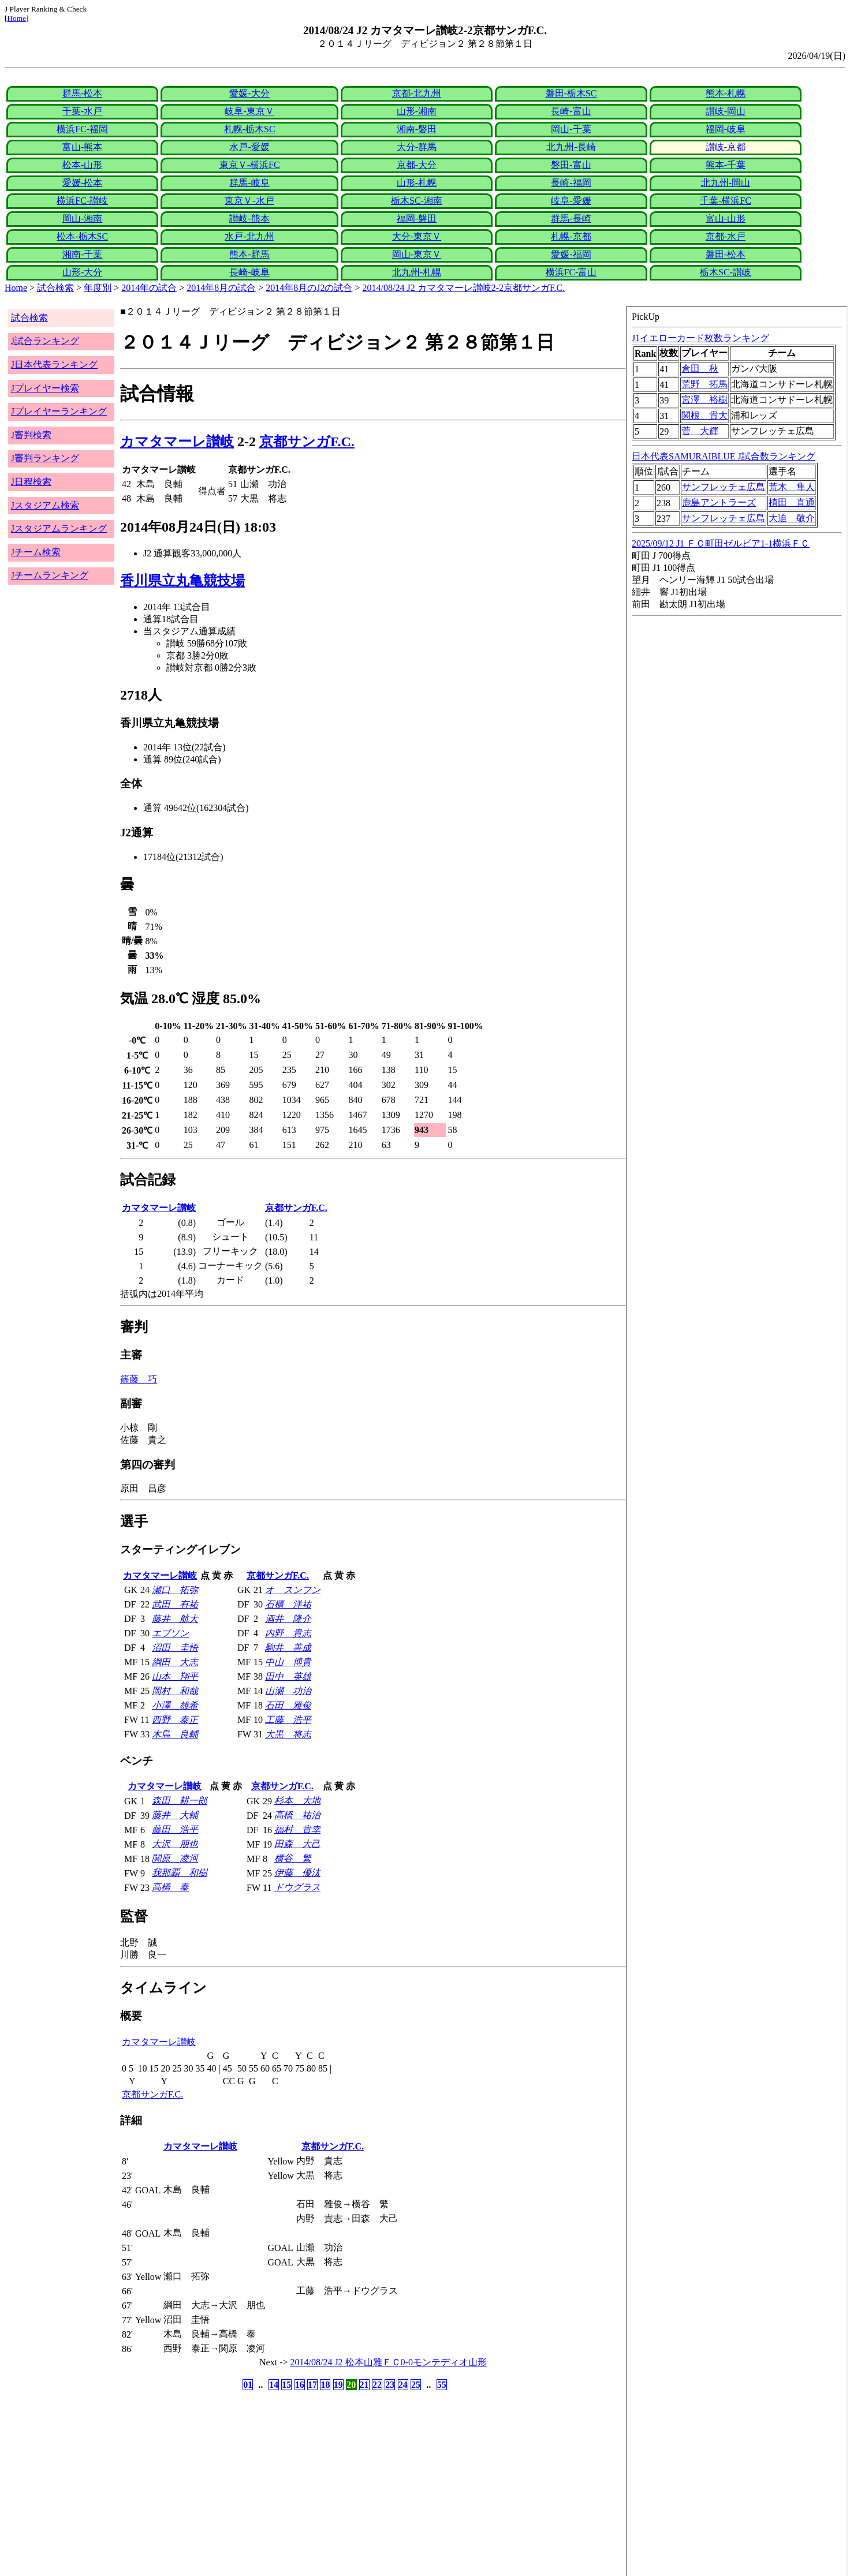 The height and width of the screenshot is (2576, 850). What do you see at coordinates (175, 1619) in the screenshot?
I see `藤井 航大` at bounding box center [175, 1619].